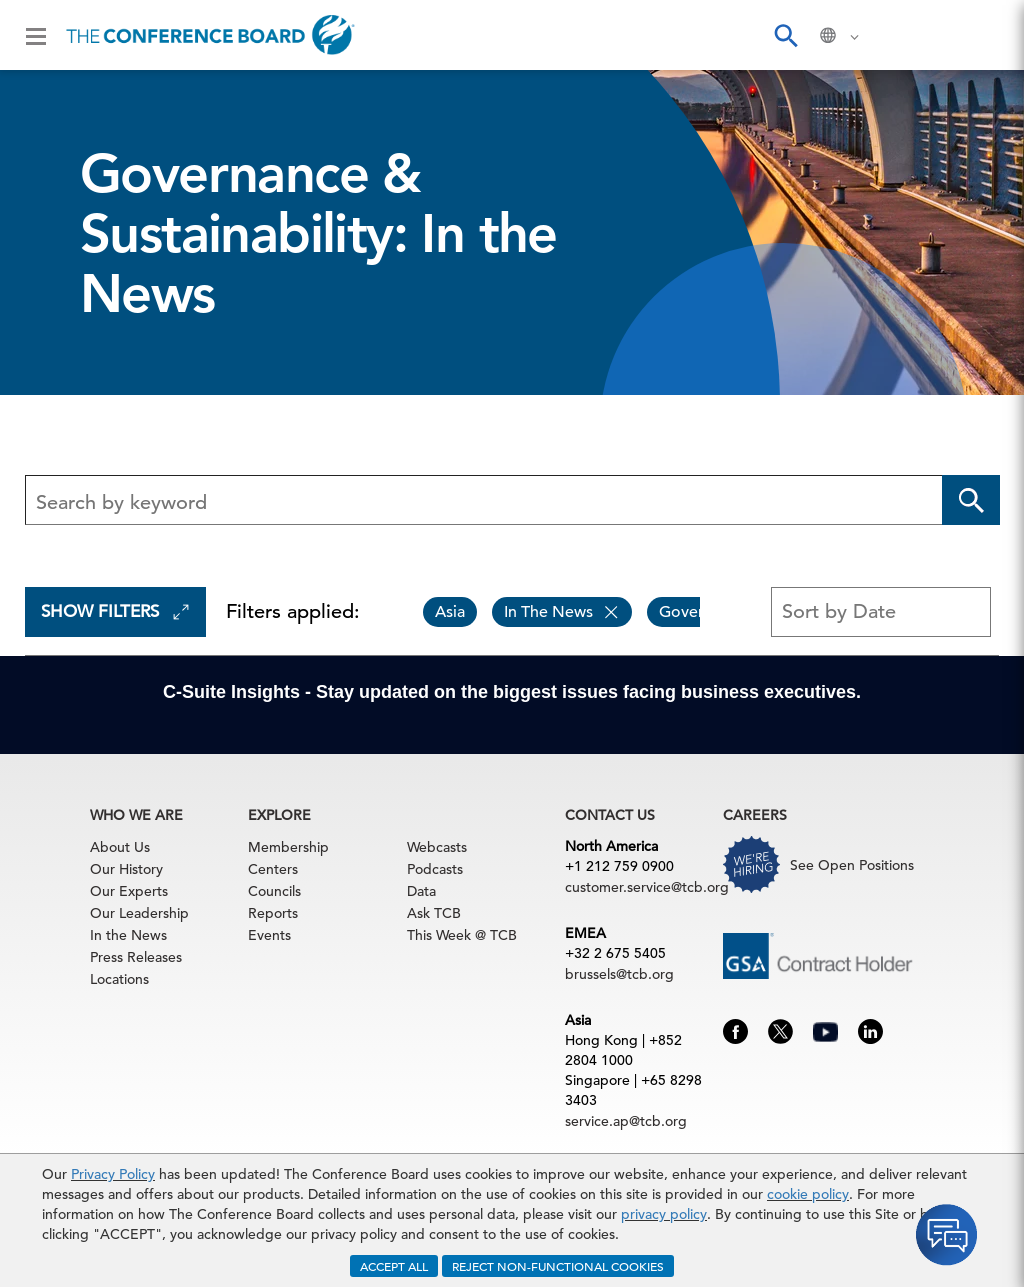  Describe the element at coordinates (210, 35) in the screenshot. I see `[Home]` at that location.